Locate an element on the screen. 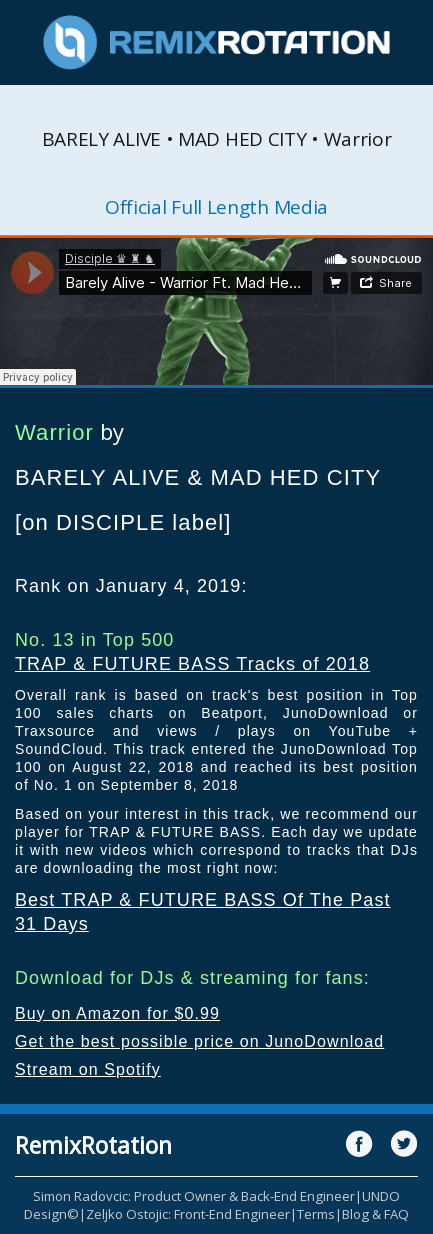 This screenshot has width=433, height=1234. RemixRotation is located at coordinates (93, 1145).